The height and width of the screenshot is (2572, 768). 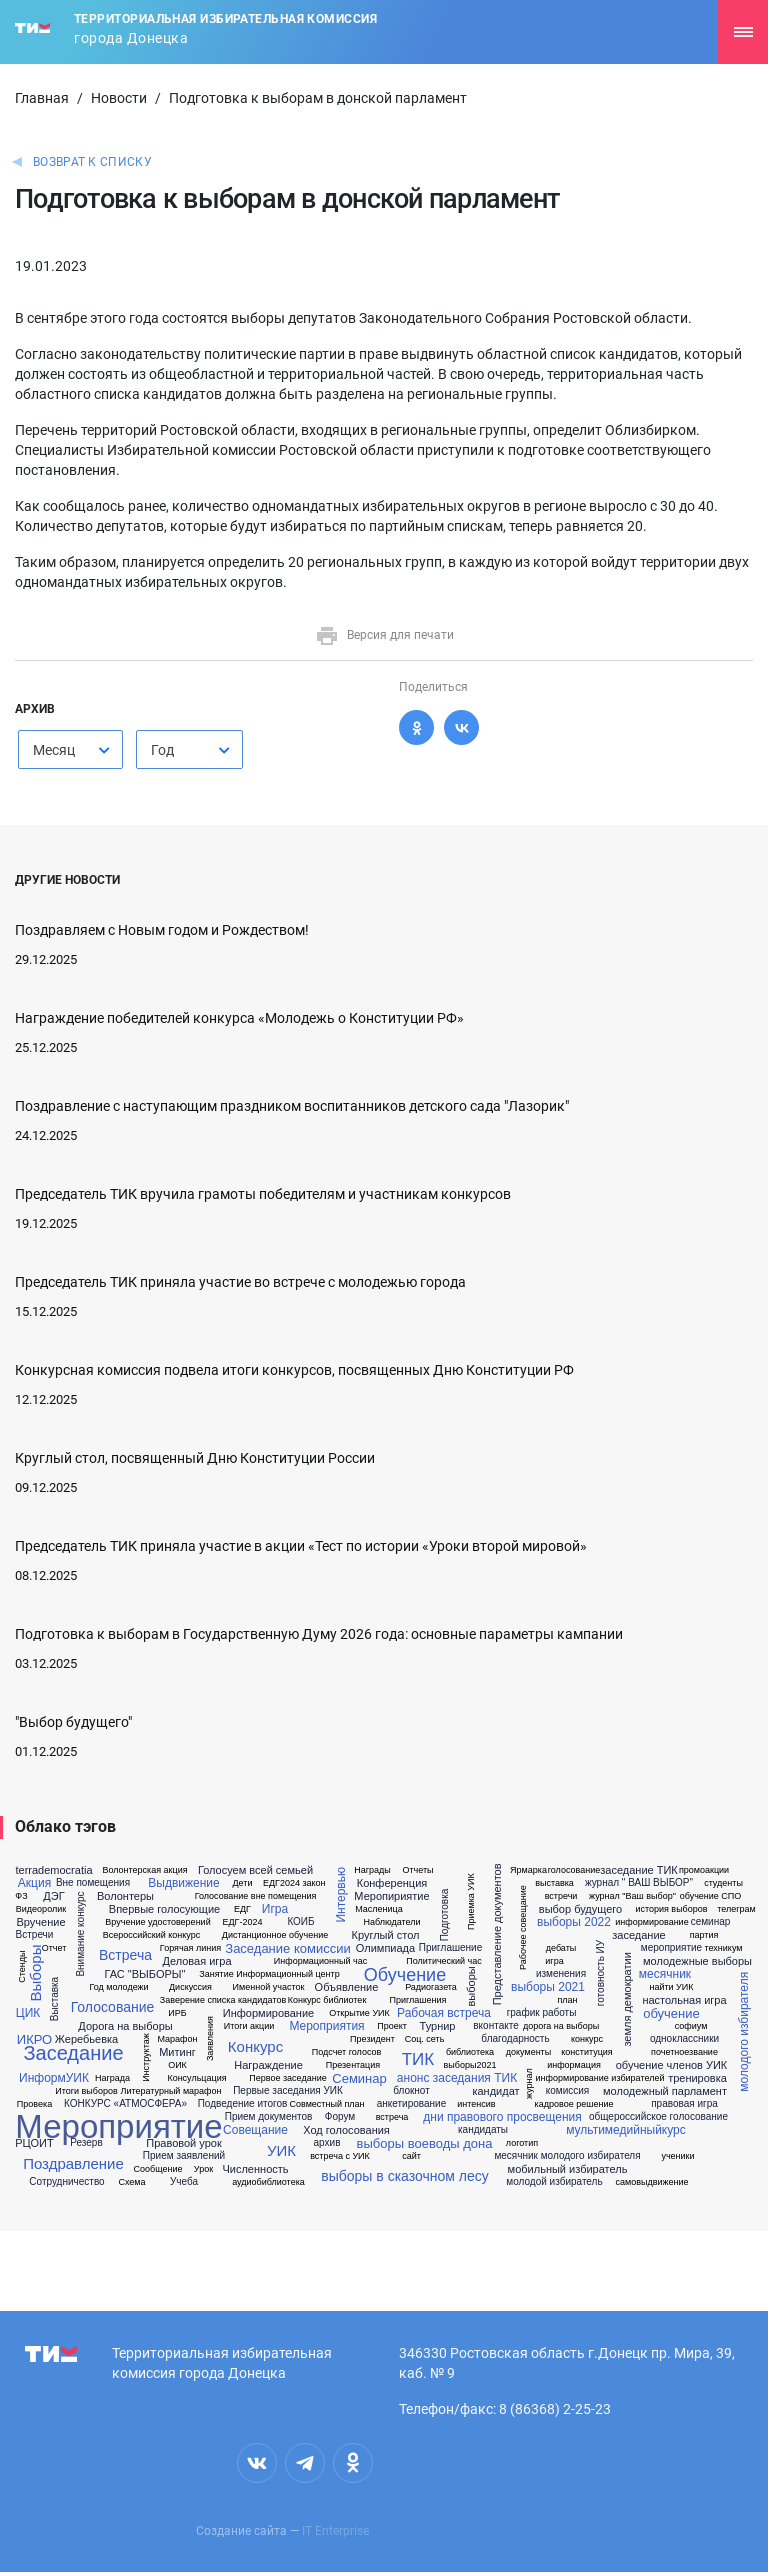 What do you see at coordinates (671, 1987) in the screenshot?
I see `найти УИК` at bounding box center [671, 1987].